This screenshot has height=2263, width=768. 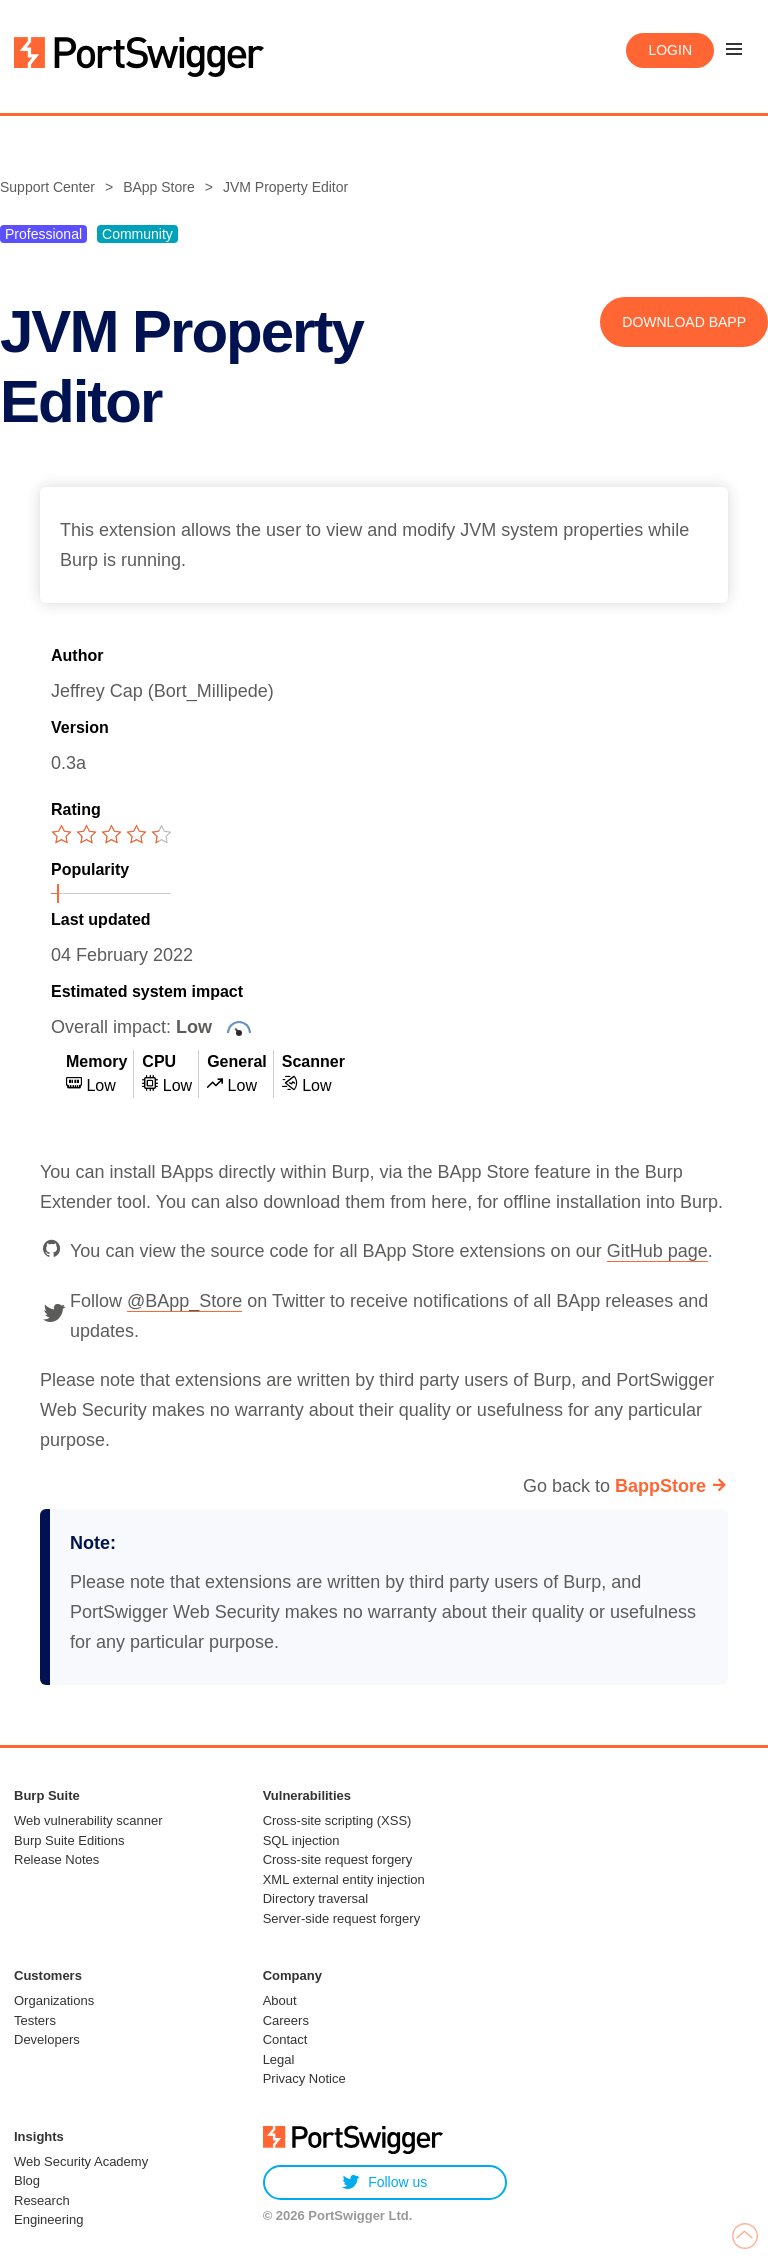 I want to click on Follow us, so click(x=384, y=2182).